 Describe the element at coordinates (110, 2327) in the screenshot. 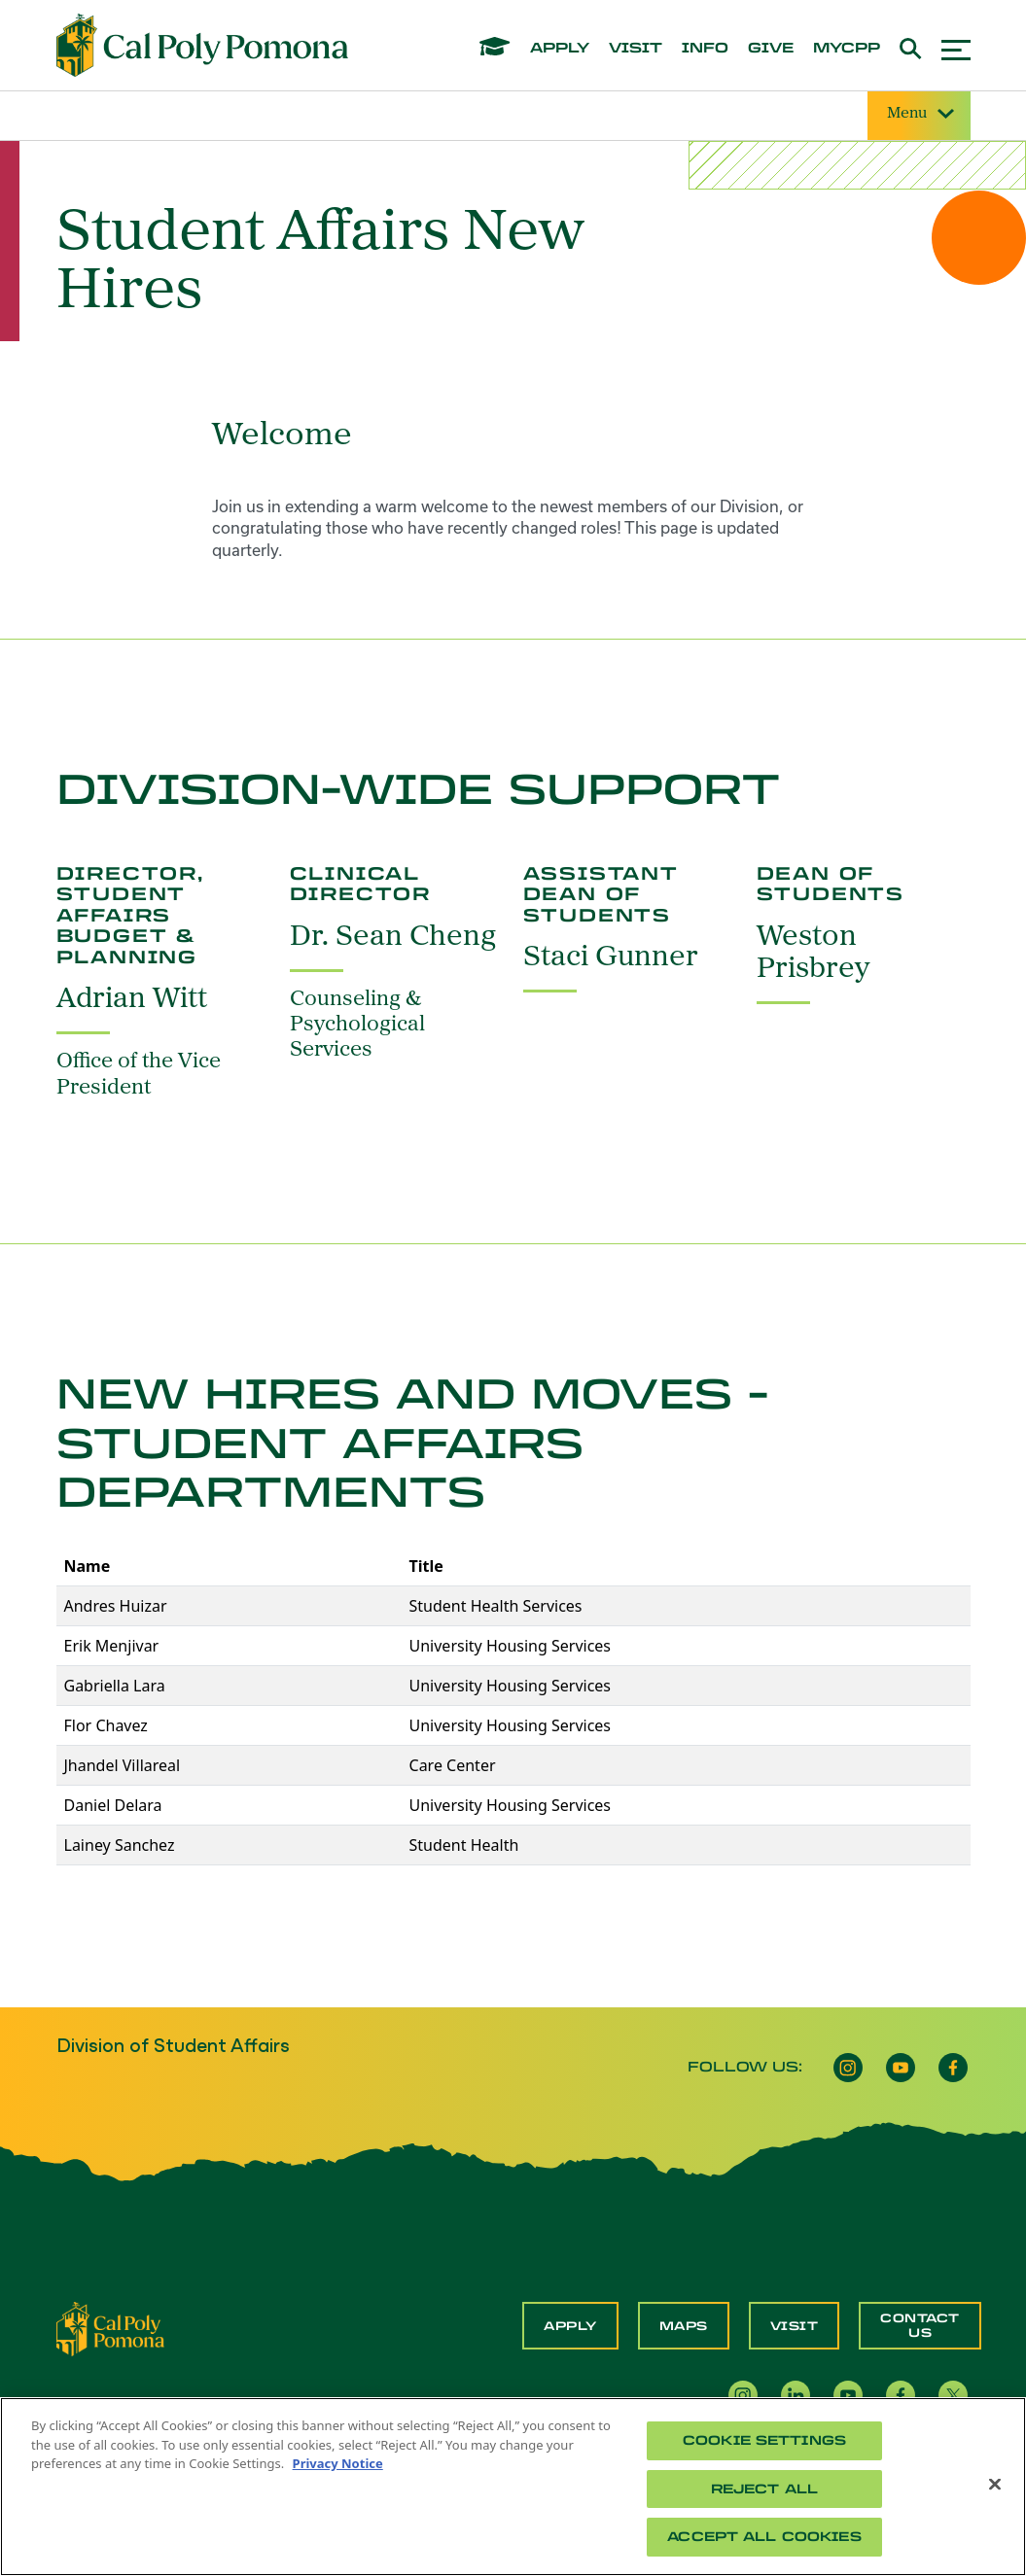

I see `[CPP Logo]` at that location.